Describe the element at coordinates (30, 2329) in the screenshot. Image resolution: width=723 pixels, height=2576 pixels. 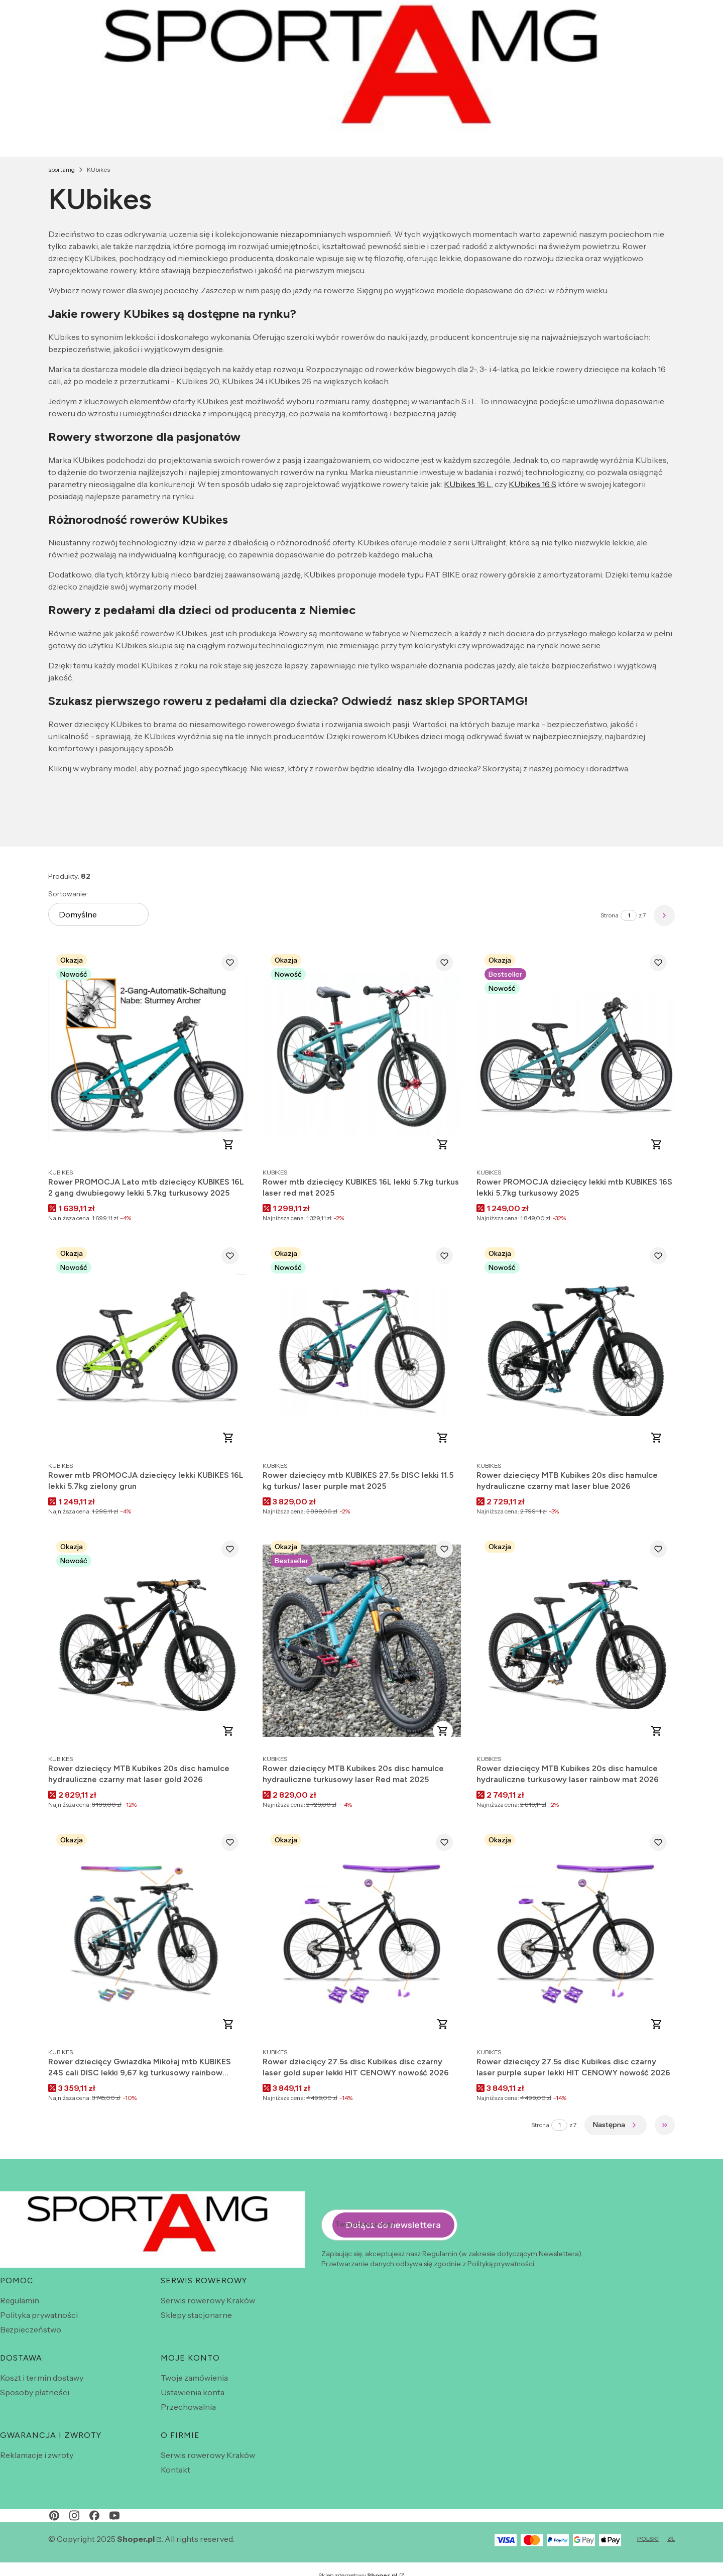
I see `Bezpieczeństwo` at that location.